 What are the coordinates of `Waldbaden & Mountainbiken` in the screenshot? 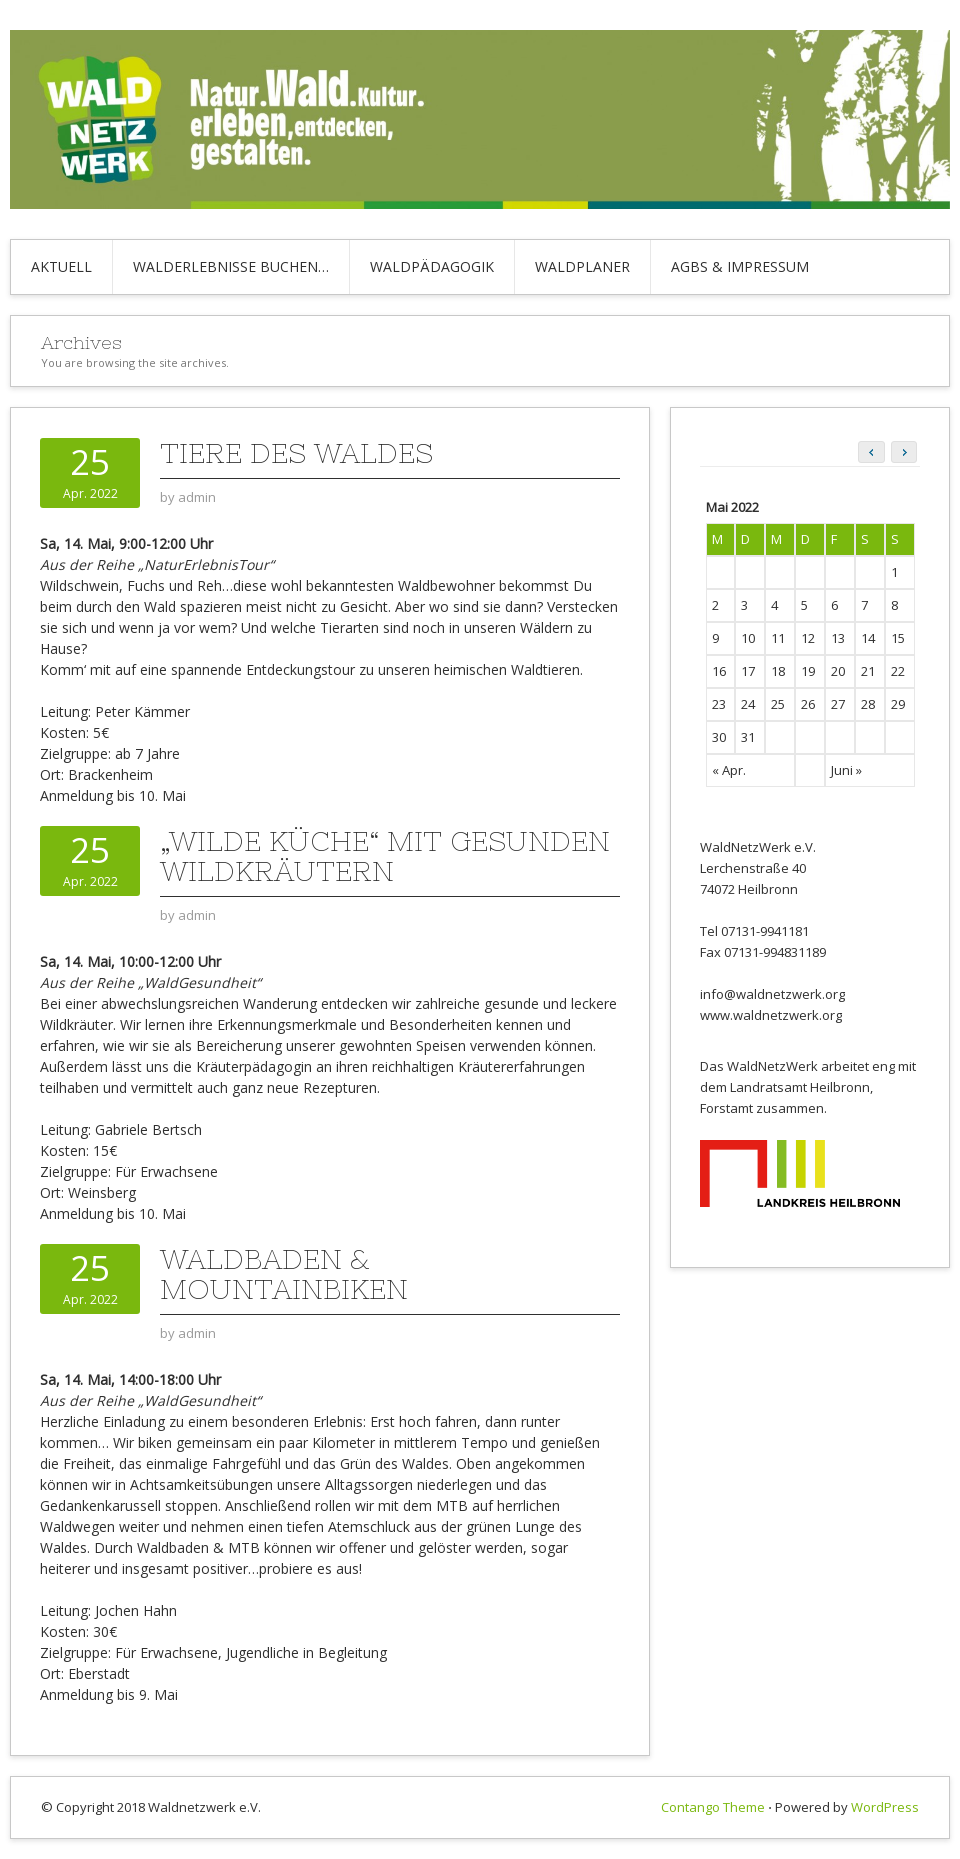 It's located at (284, 1274).